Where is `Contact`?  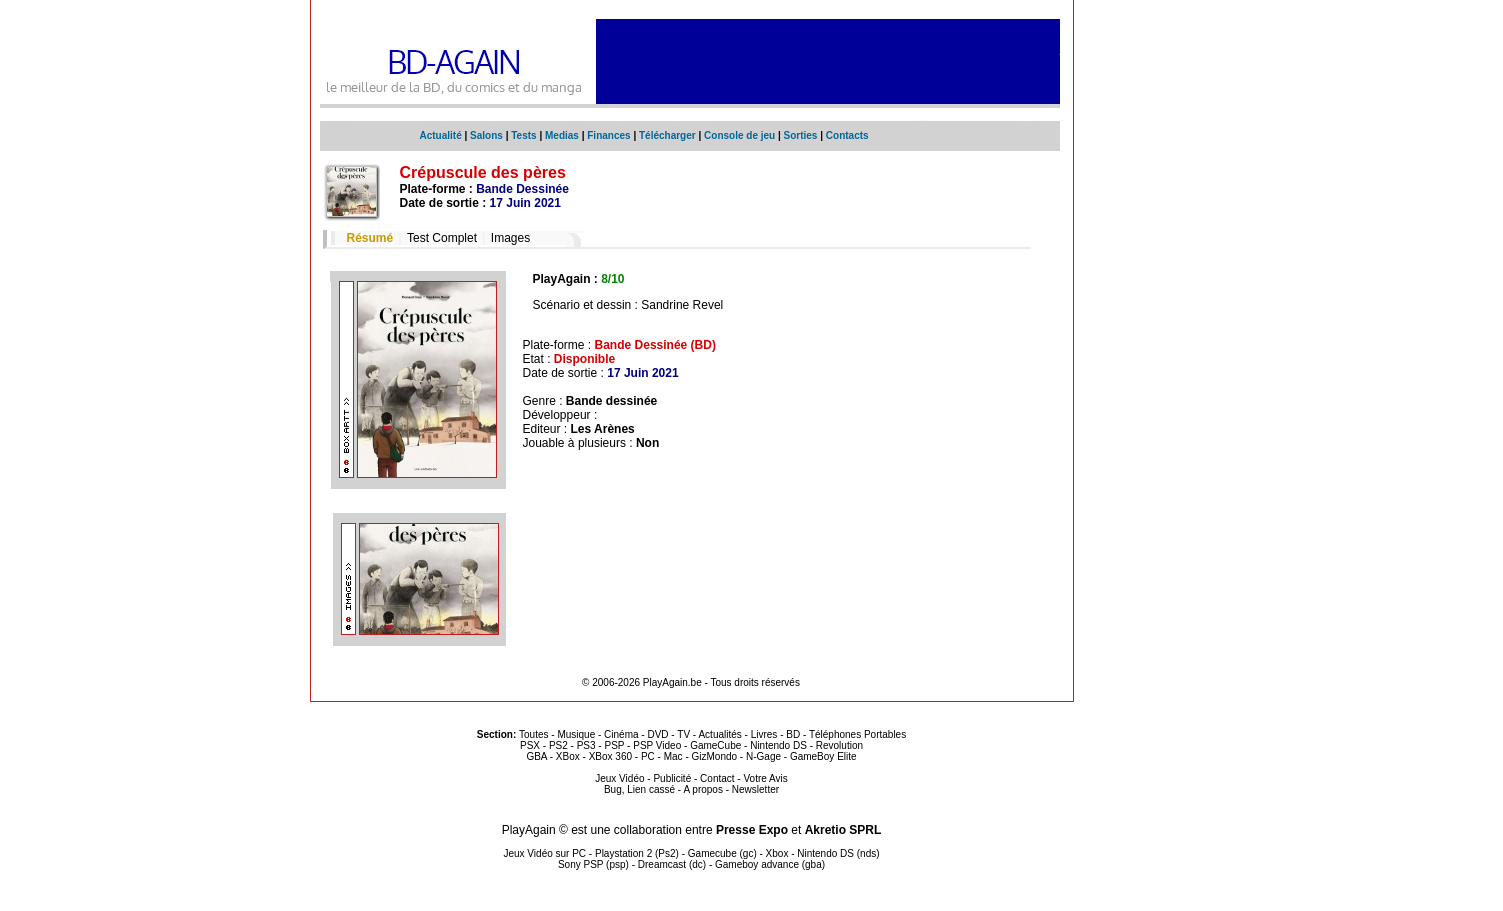 Contact is located at coordinates (717, 778).